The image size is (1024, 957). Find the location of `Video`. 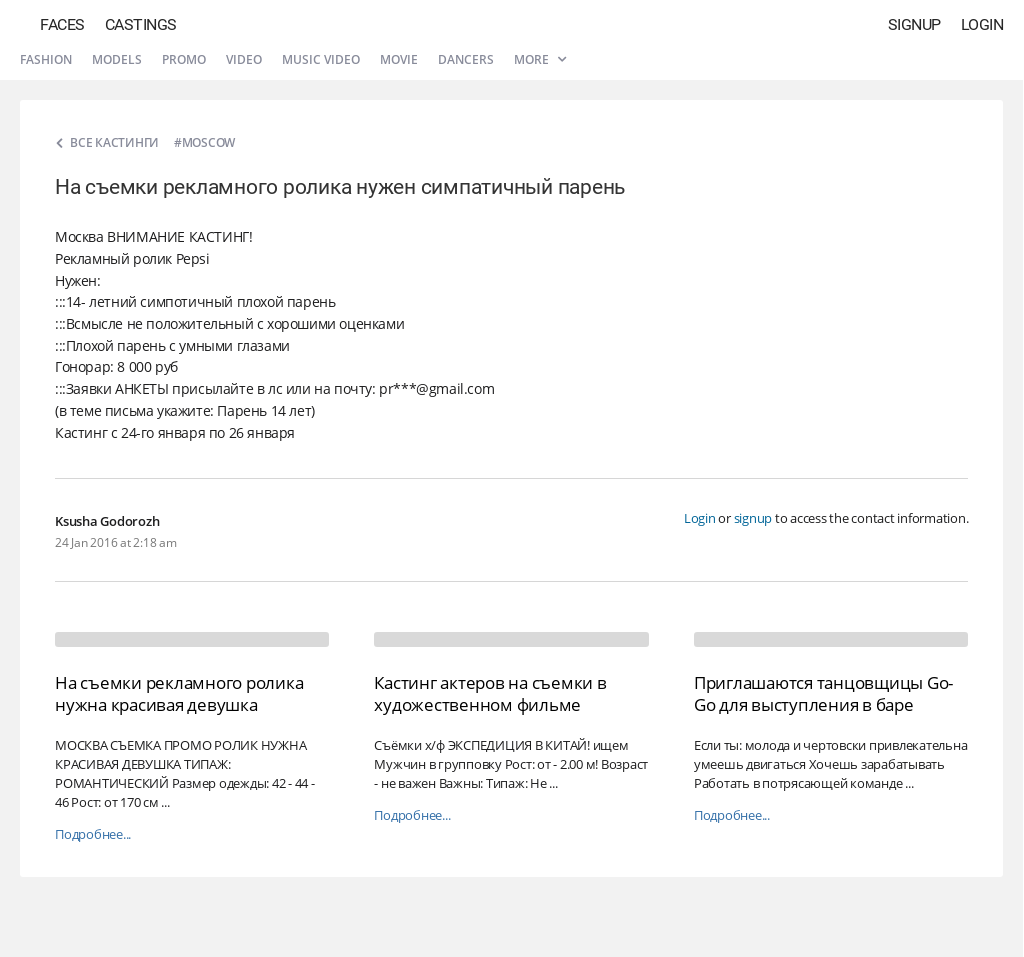

Video is located at coordinates (244, 59).